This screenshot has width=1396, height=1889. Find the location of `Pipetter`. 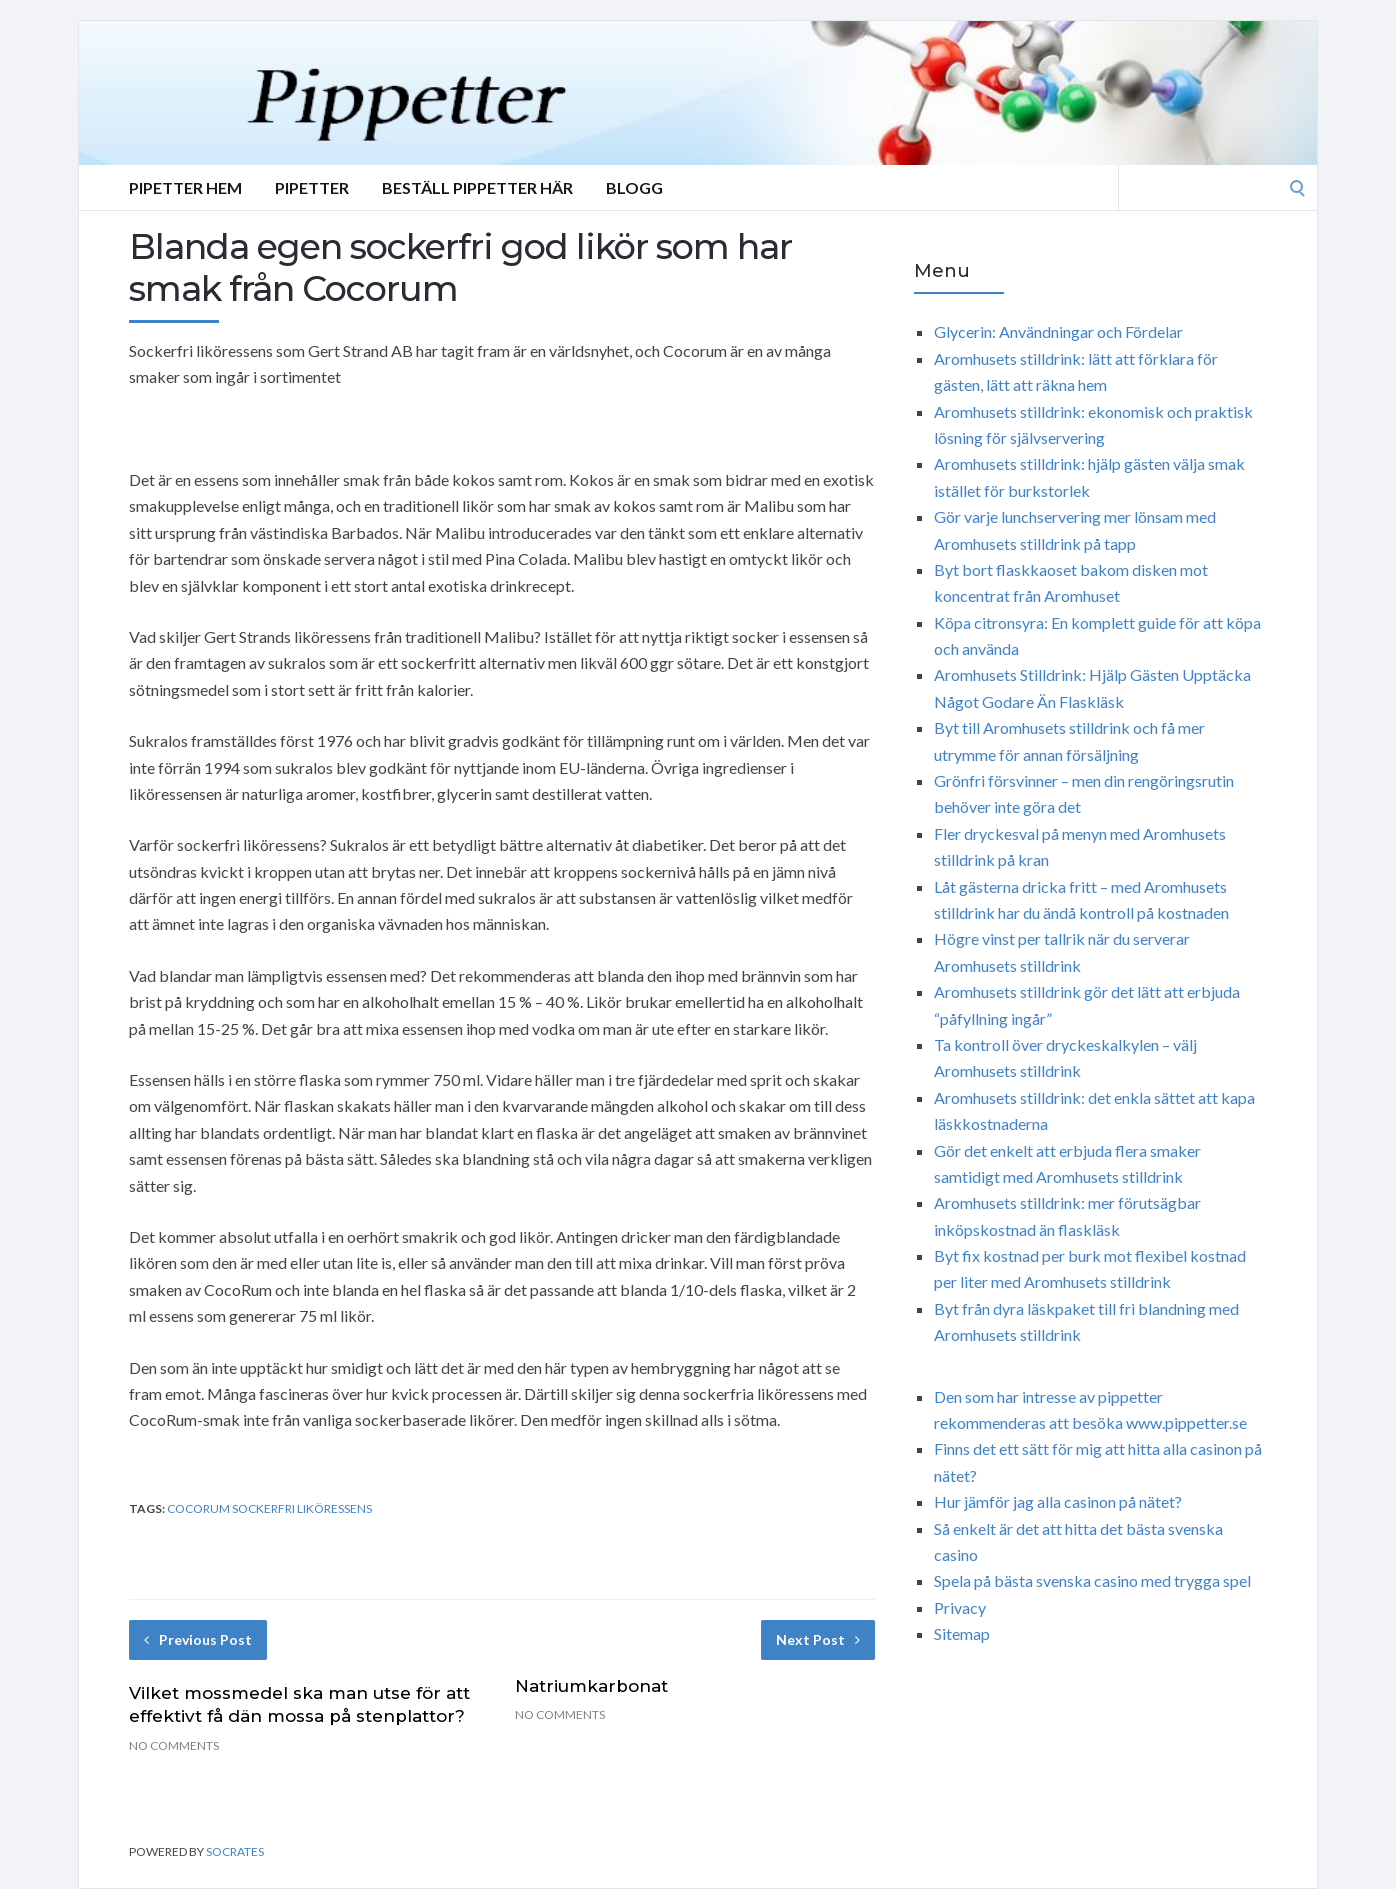

Pipetter is located at coordinates (312, 187).